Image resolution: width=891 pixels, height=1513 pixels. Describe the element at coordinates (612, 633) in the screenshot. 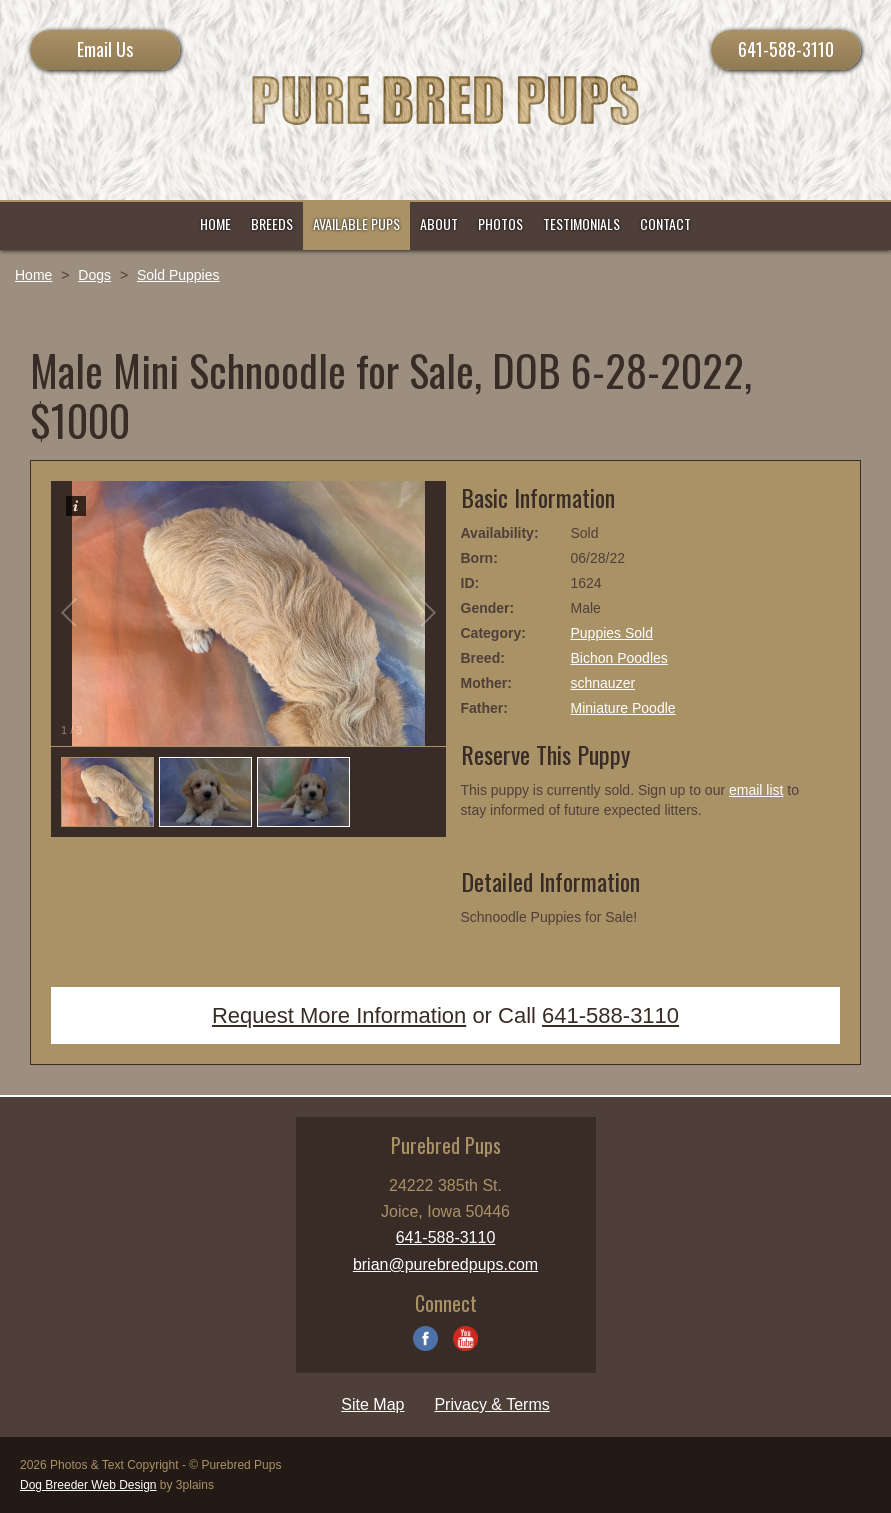

I see `Puppies Sold` at that location.